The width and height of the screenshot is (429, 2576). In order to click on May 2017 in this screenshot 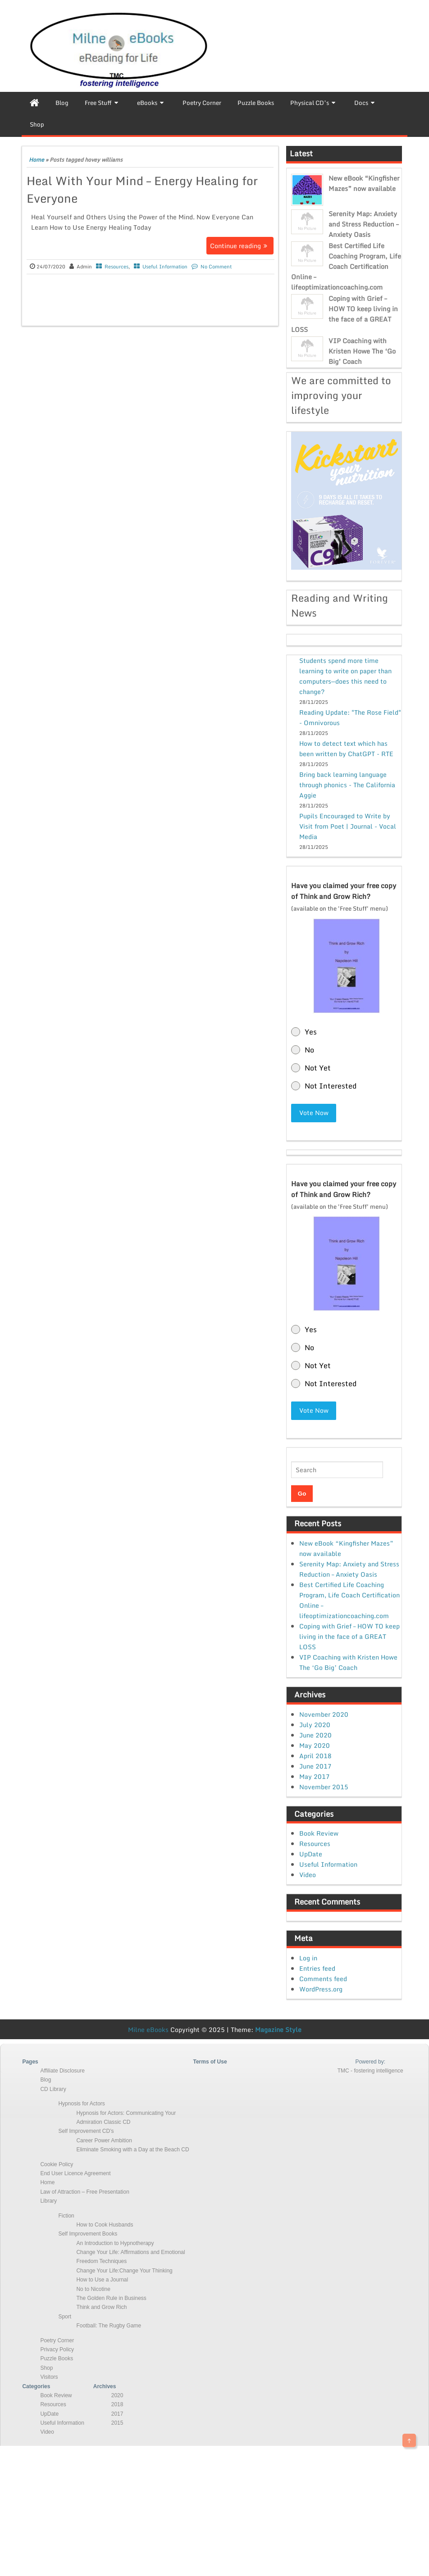, I will do `click(314, 1776)`.